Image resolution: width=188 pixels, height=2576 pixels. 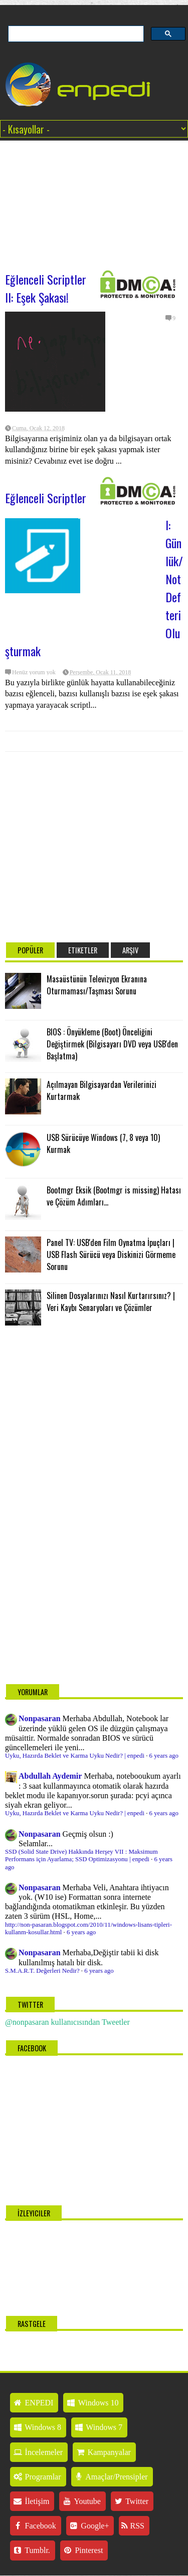 I want to click on [Advertisement], so click(x=94, y=201).